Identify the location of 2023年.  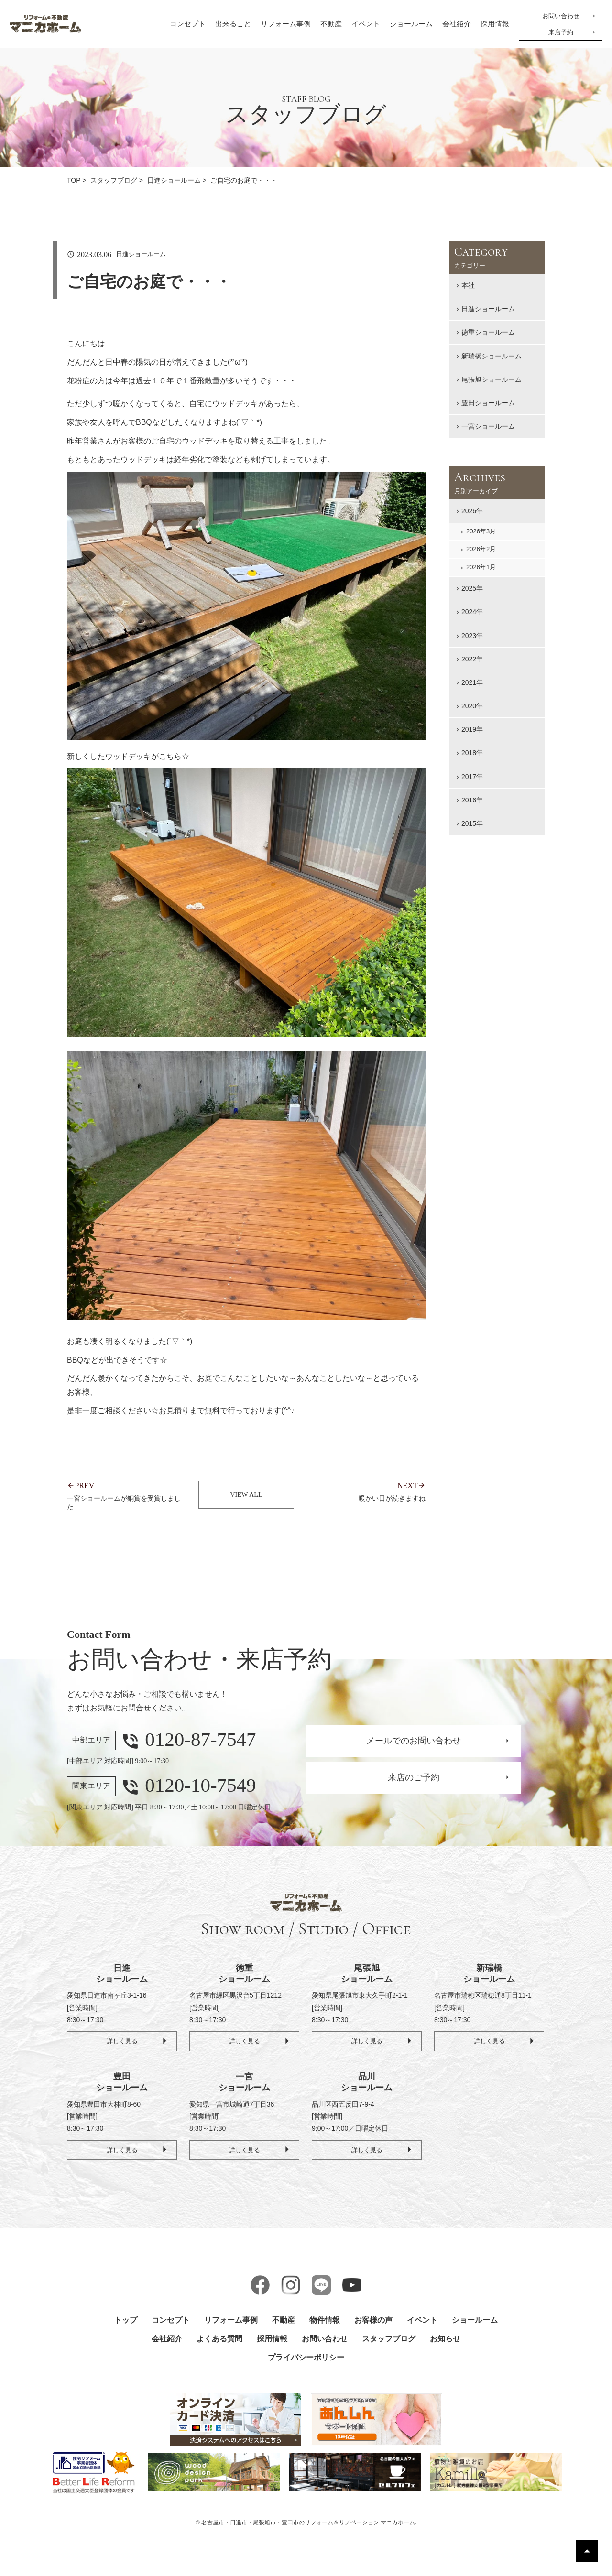
(472, 635).